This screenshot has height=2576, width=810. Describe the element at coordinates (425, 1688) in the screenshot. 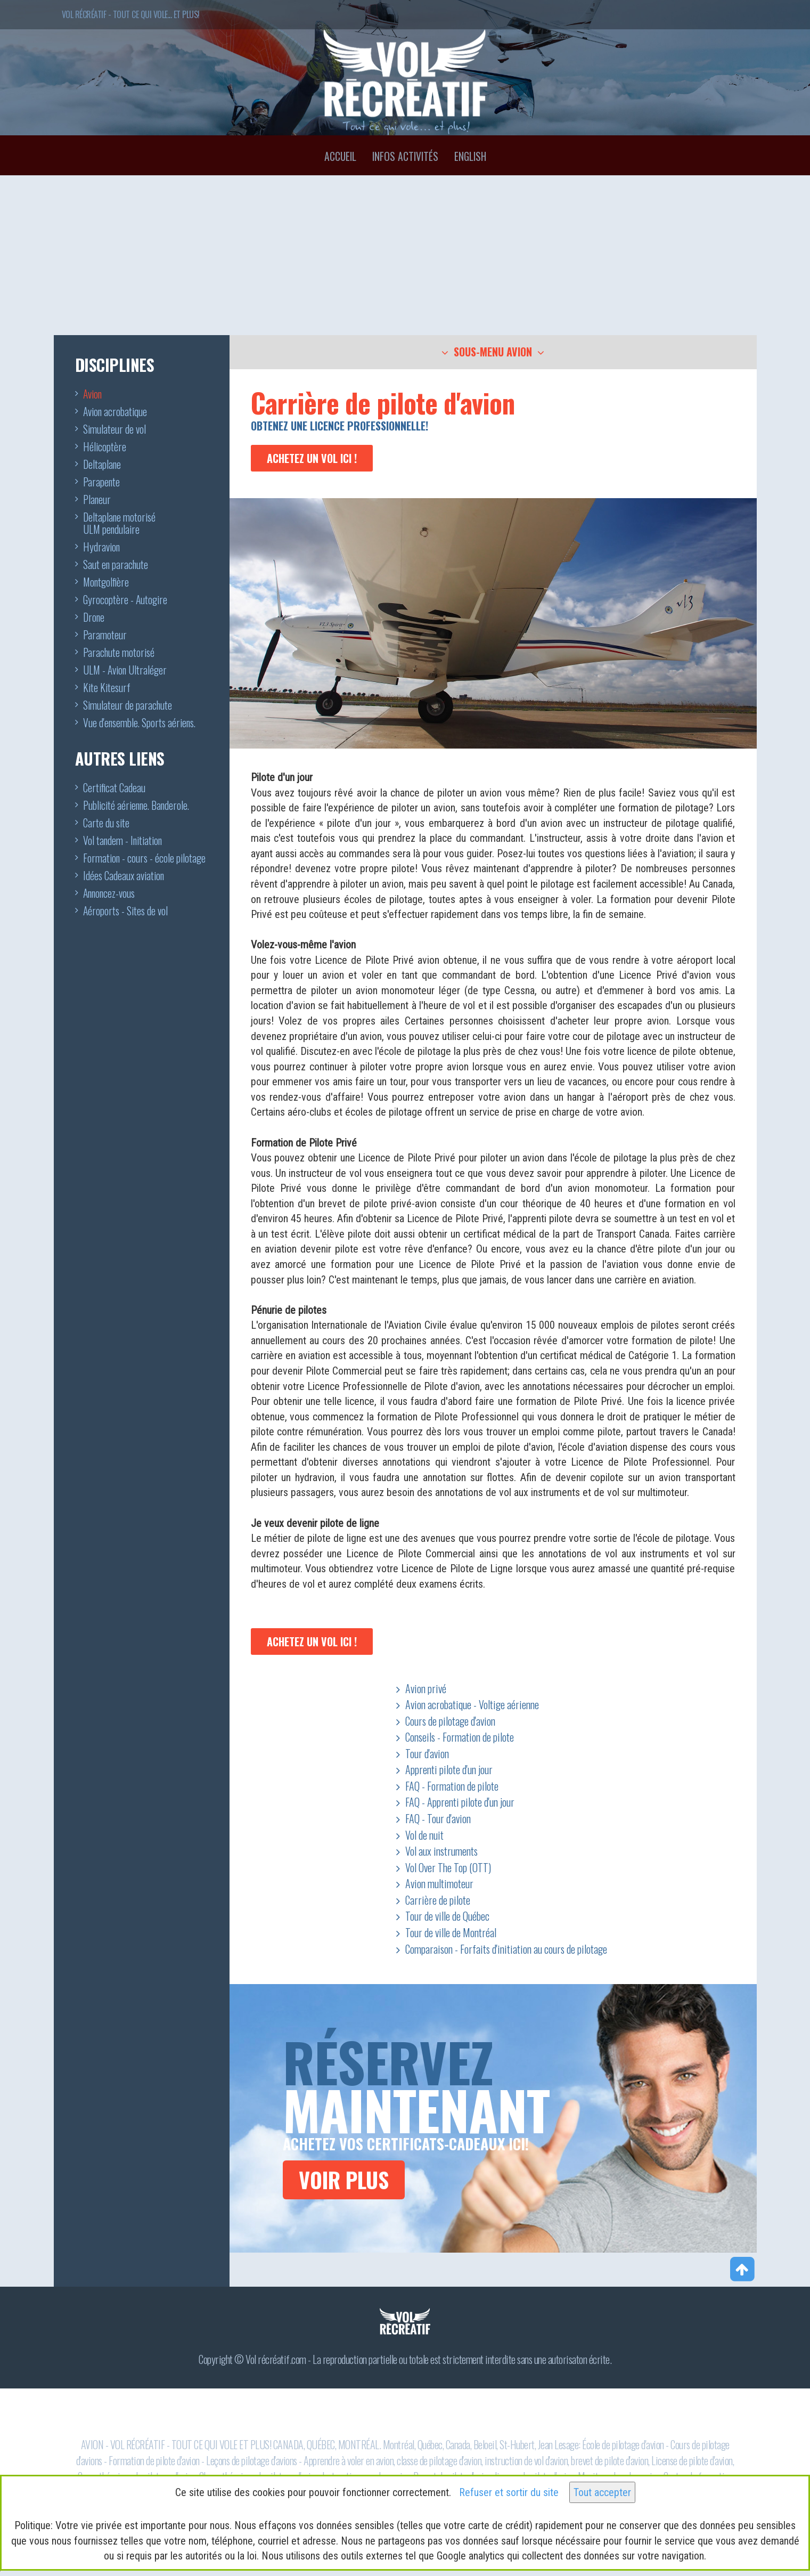

I see `Avion privé` at that location.